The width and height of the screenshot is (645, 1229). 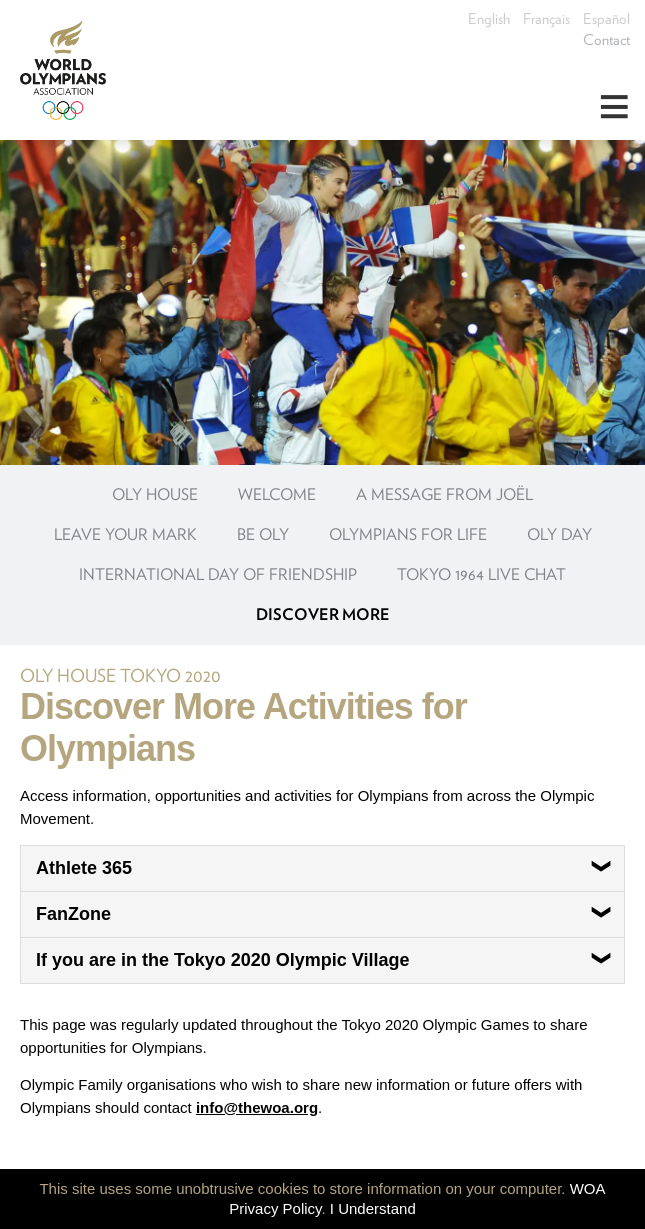 I want to click on International Day of Friendship, so click(x=218, y=574).